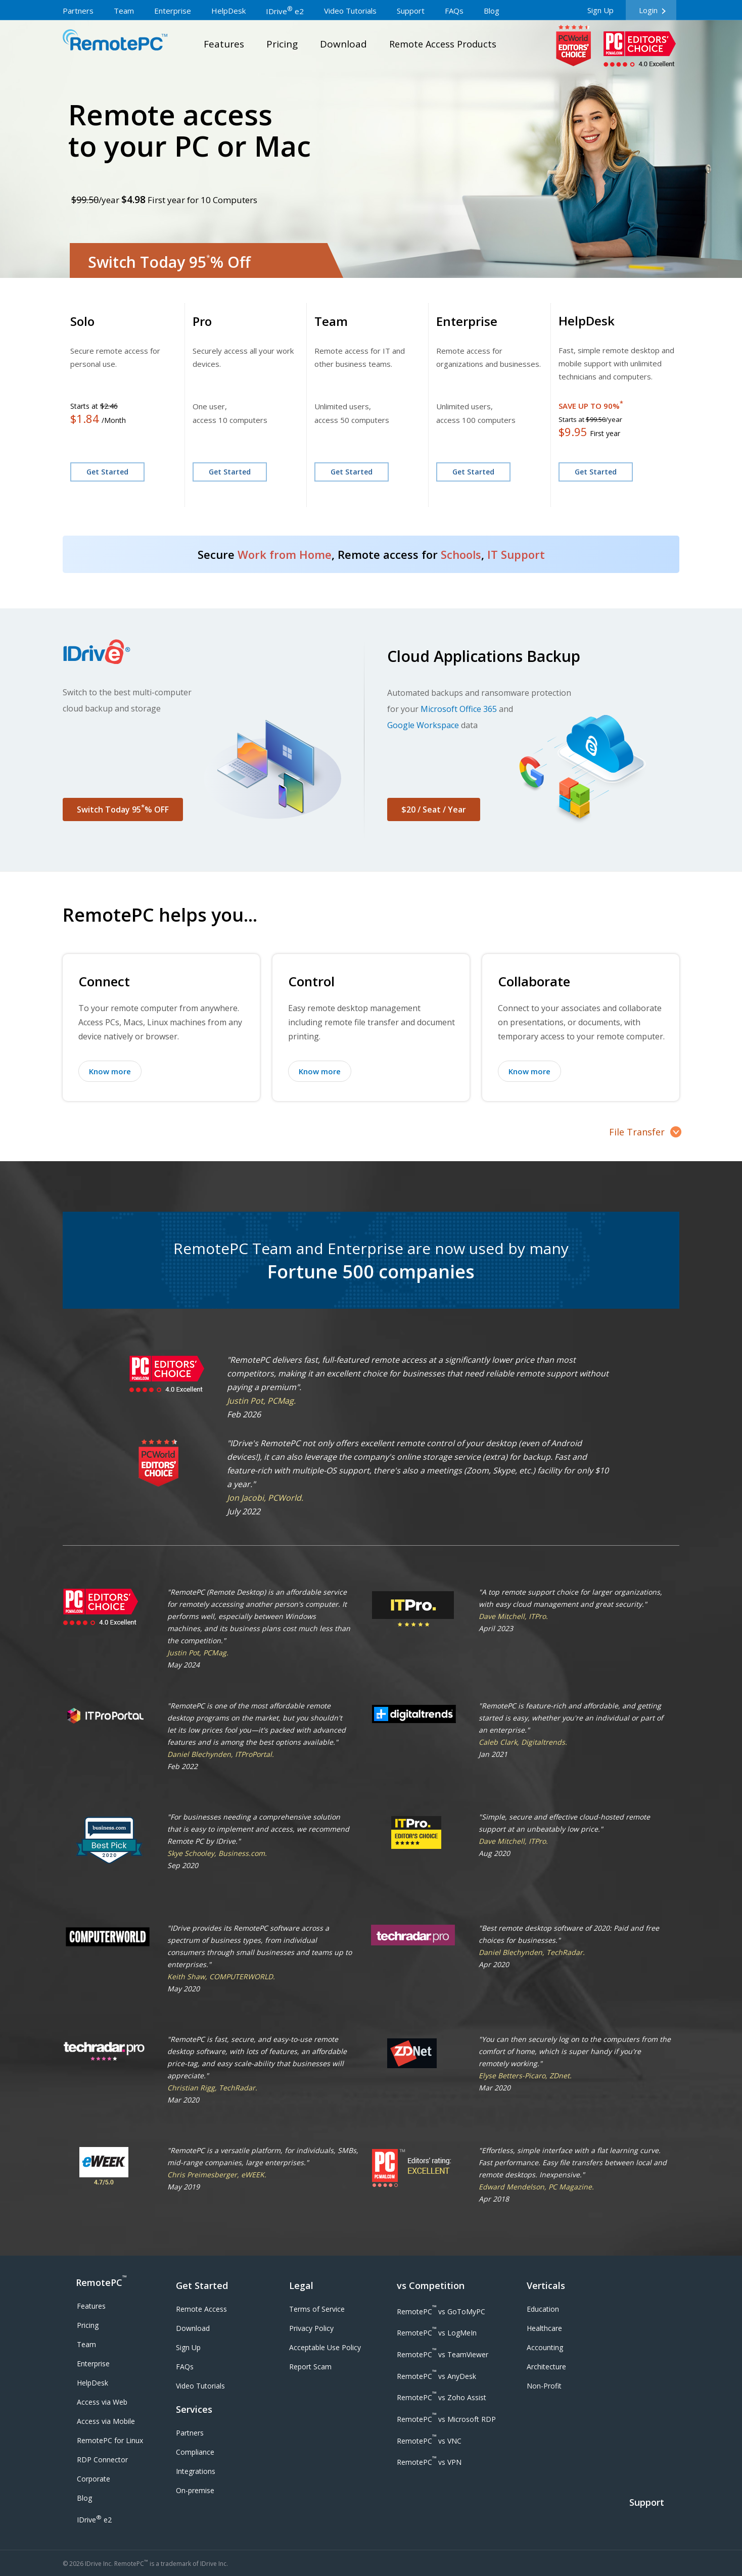  I want to click on [RemotePC vs Zoho Assist], so click(441, 2397).